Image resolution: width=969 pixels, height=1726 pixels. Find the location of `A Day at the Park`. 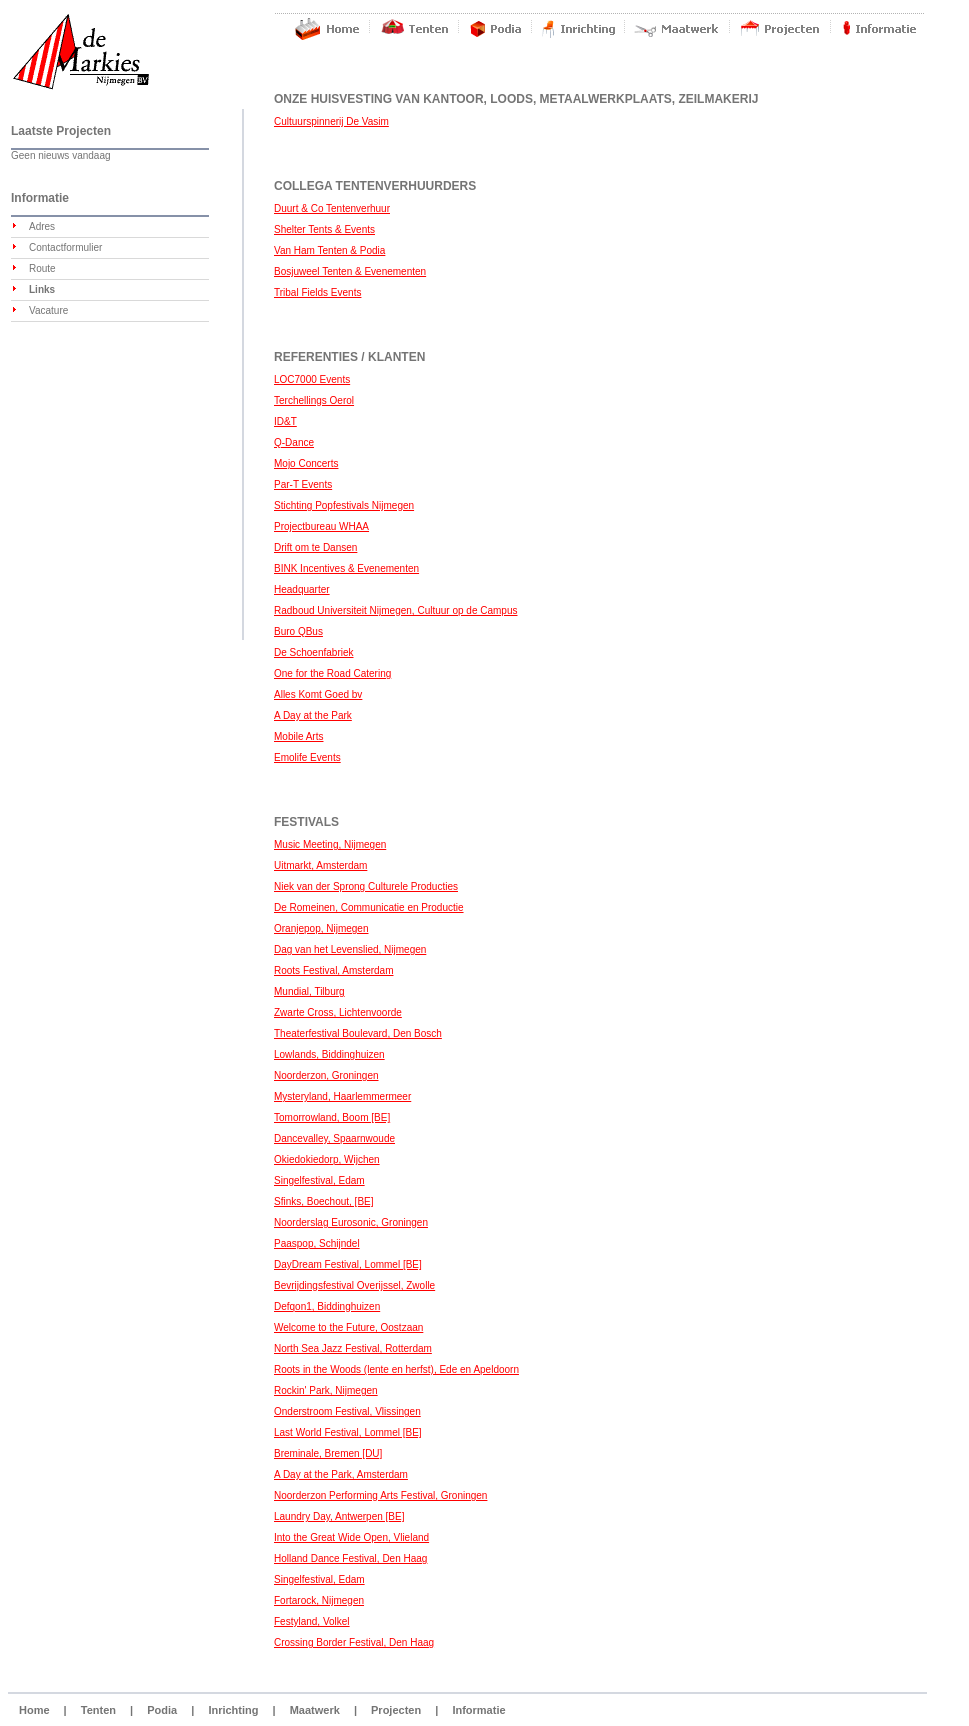

A Day at the Park is located at coordinates (313, 715).